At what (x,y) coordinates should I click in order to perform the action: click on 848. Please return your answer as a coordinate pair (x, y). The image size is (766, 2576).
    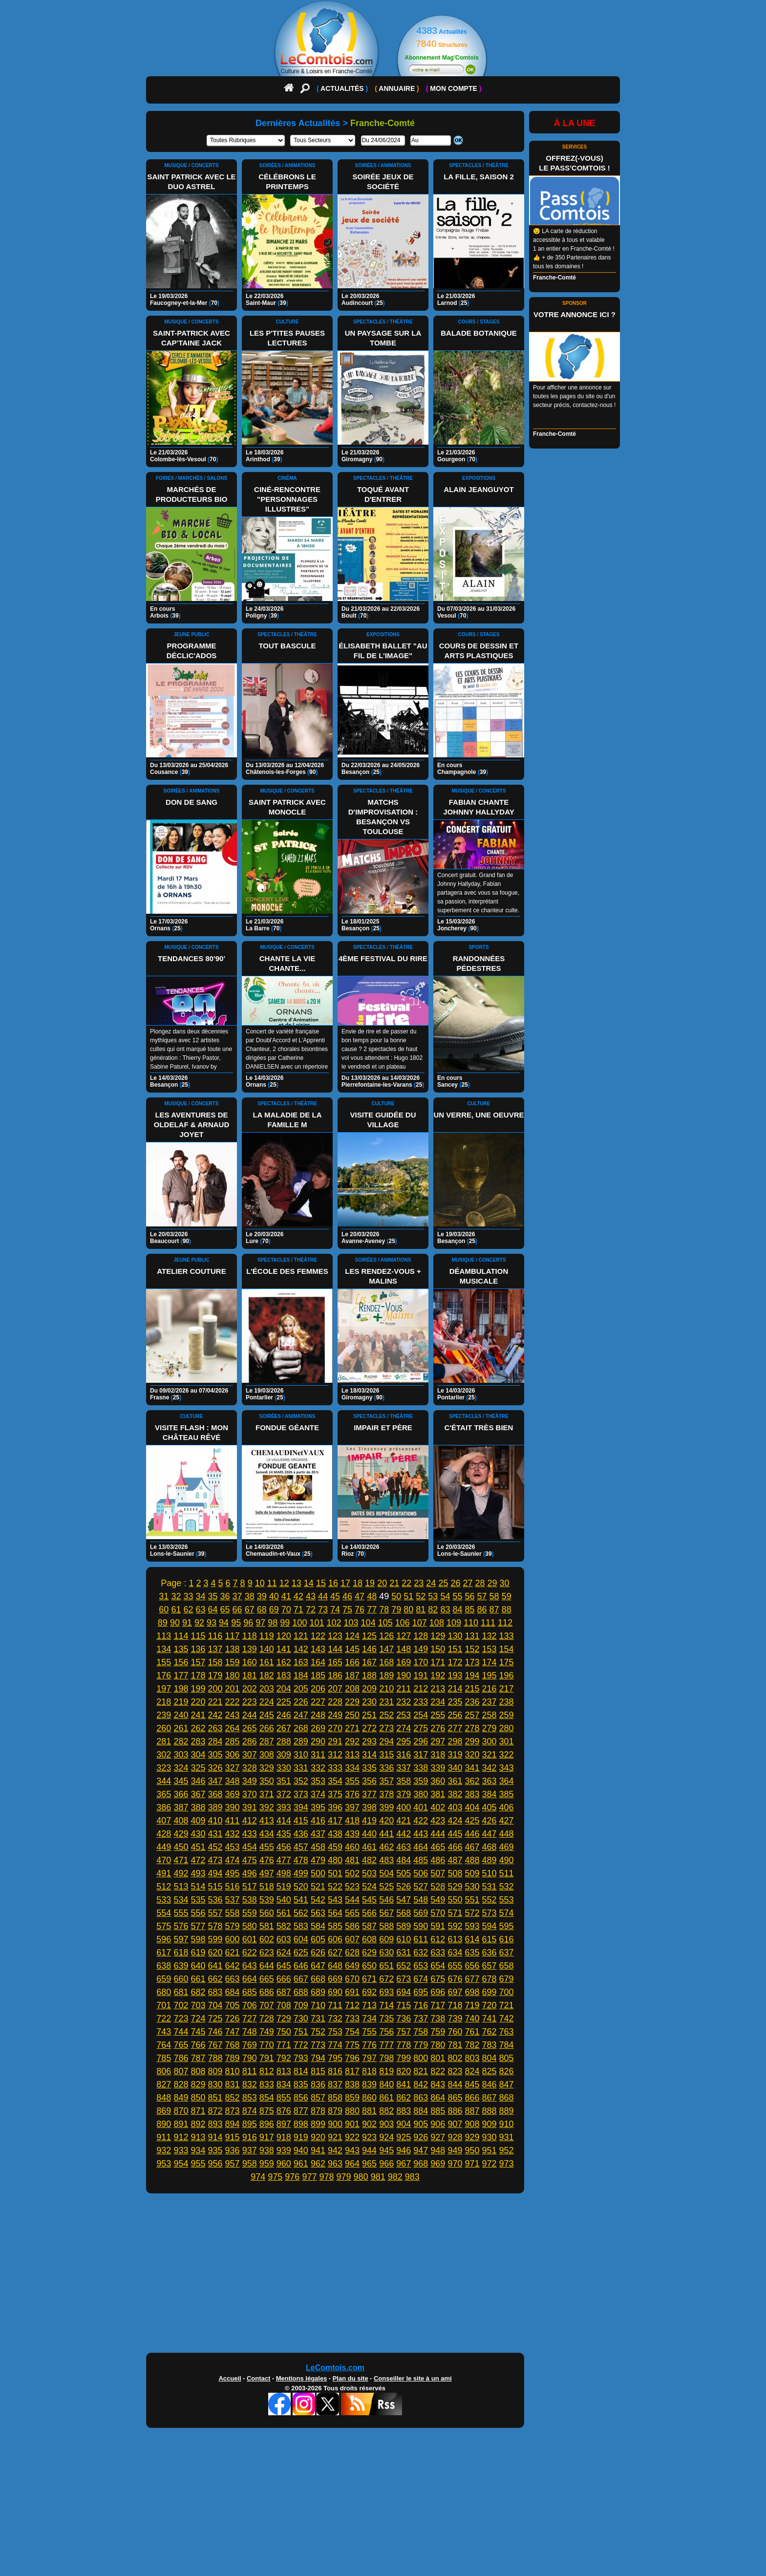
    Looking at the image, I should click on (163, 2098).